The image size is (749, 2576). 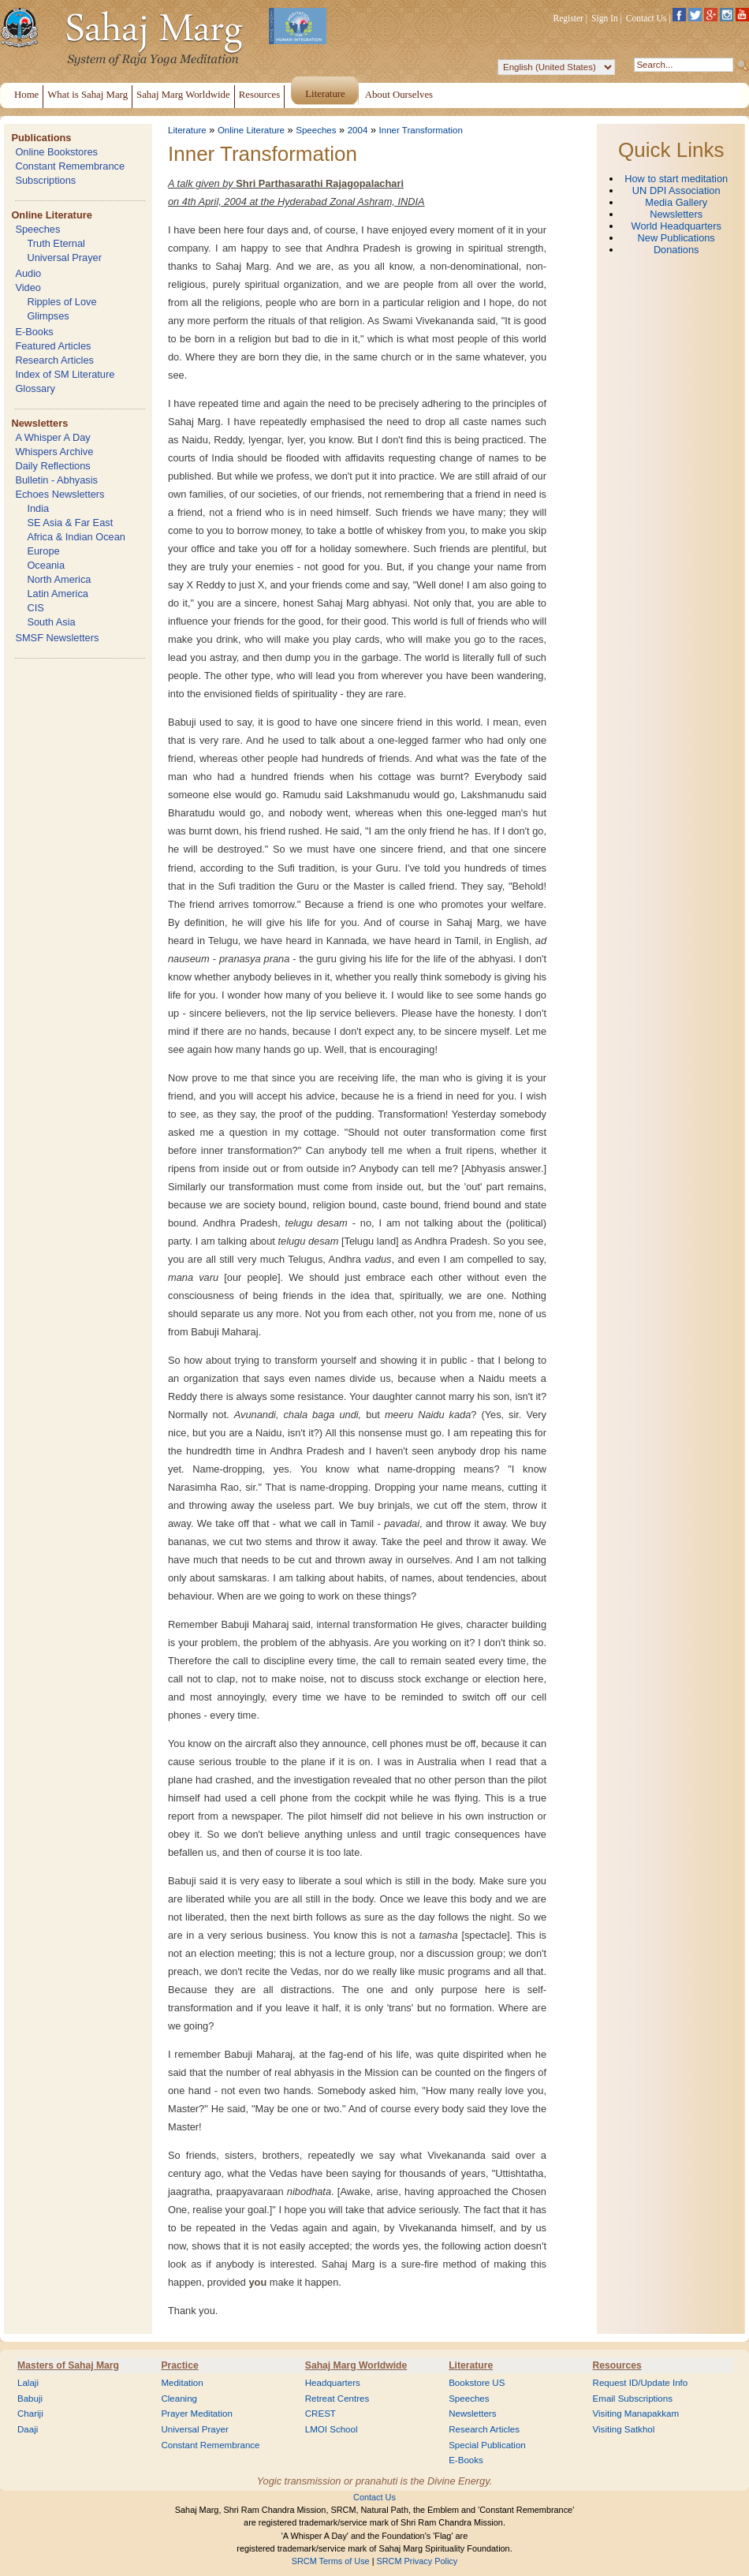 What do you see at coordinates (676, 202) in the screenshot?
I see `Media Gallery` at bounding box center [676, 202].